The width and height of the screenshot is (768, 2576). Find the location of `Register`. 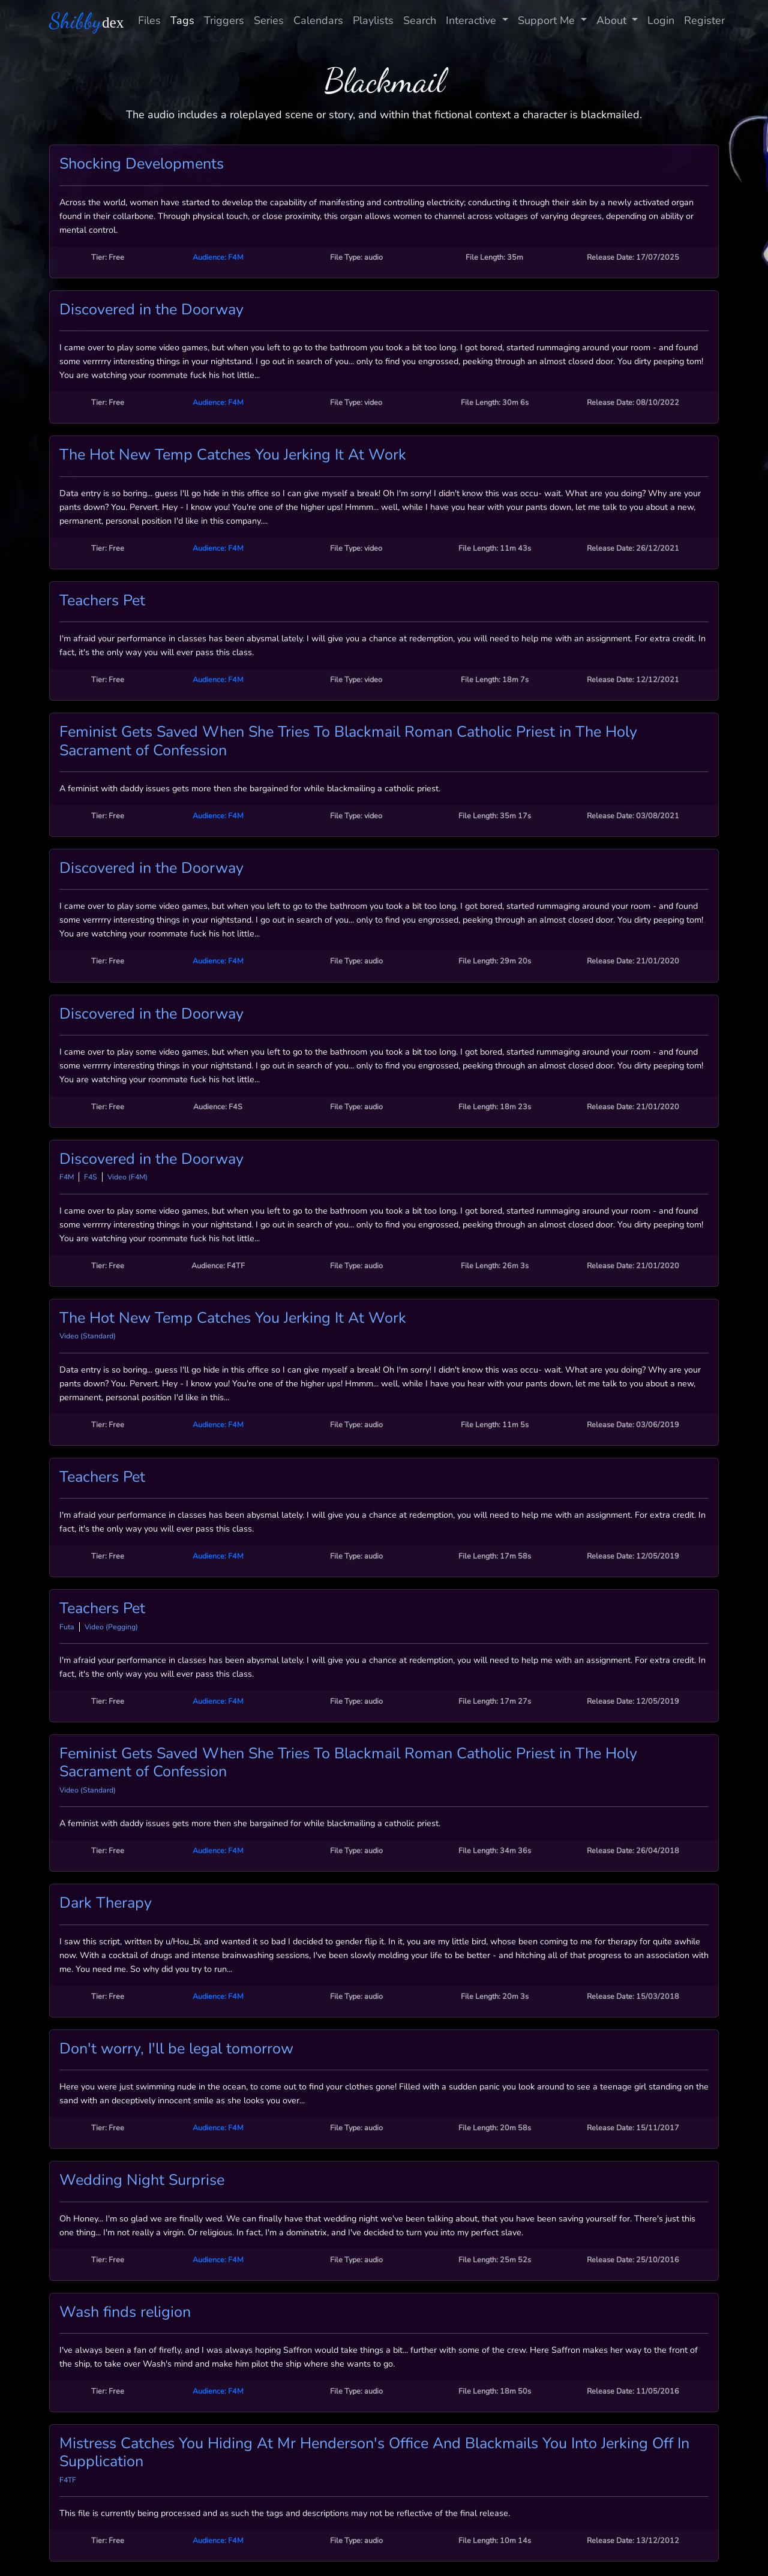

Register is located at coordinates (704, 20).